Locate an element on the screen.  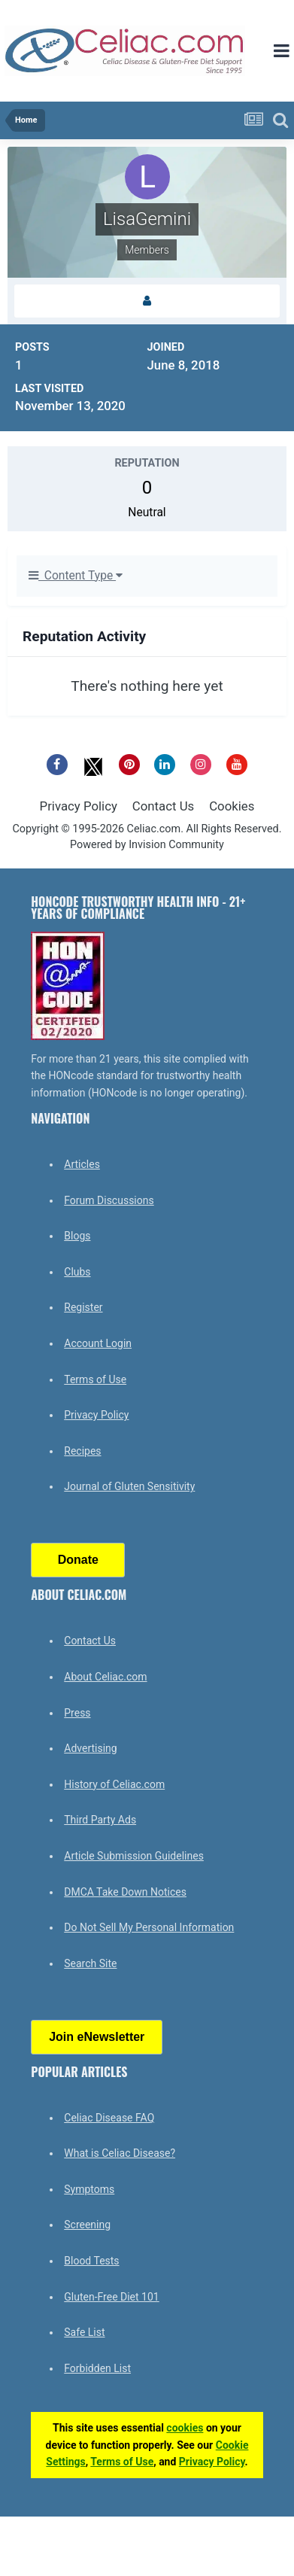
Account Login is located at coordinates (98, 1343).